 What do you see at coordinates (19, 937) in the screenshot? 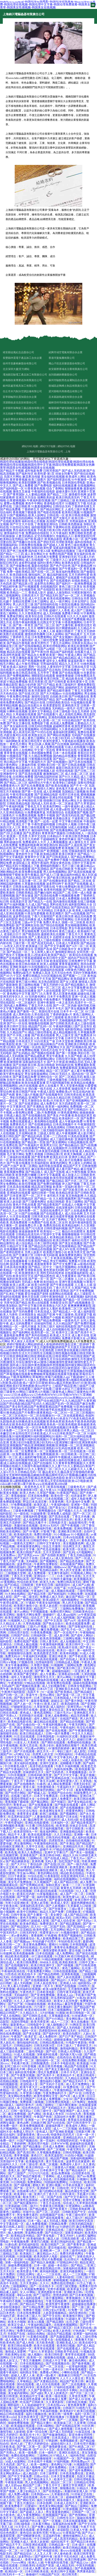
I see `日韩岛国在线` at bounding box center [19, 937].